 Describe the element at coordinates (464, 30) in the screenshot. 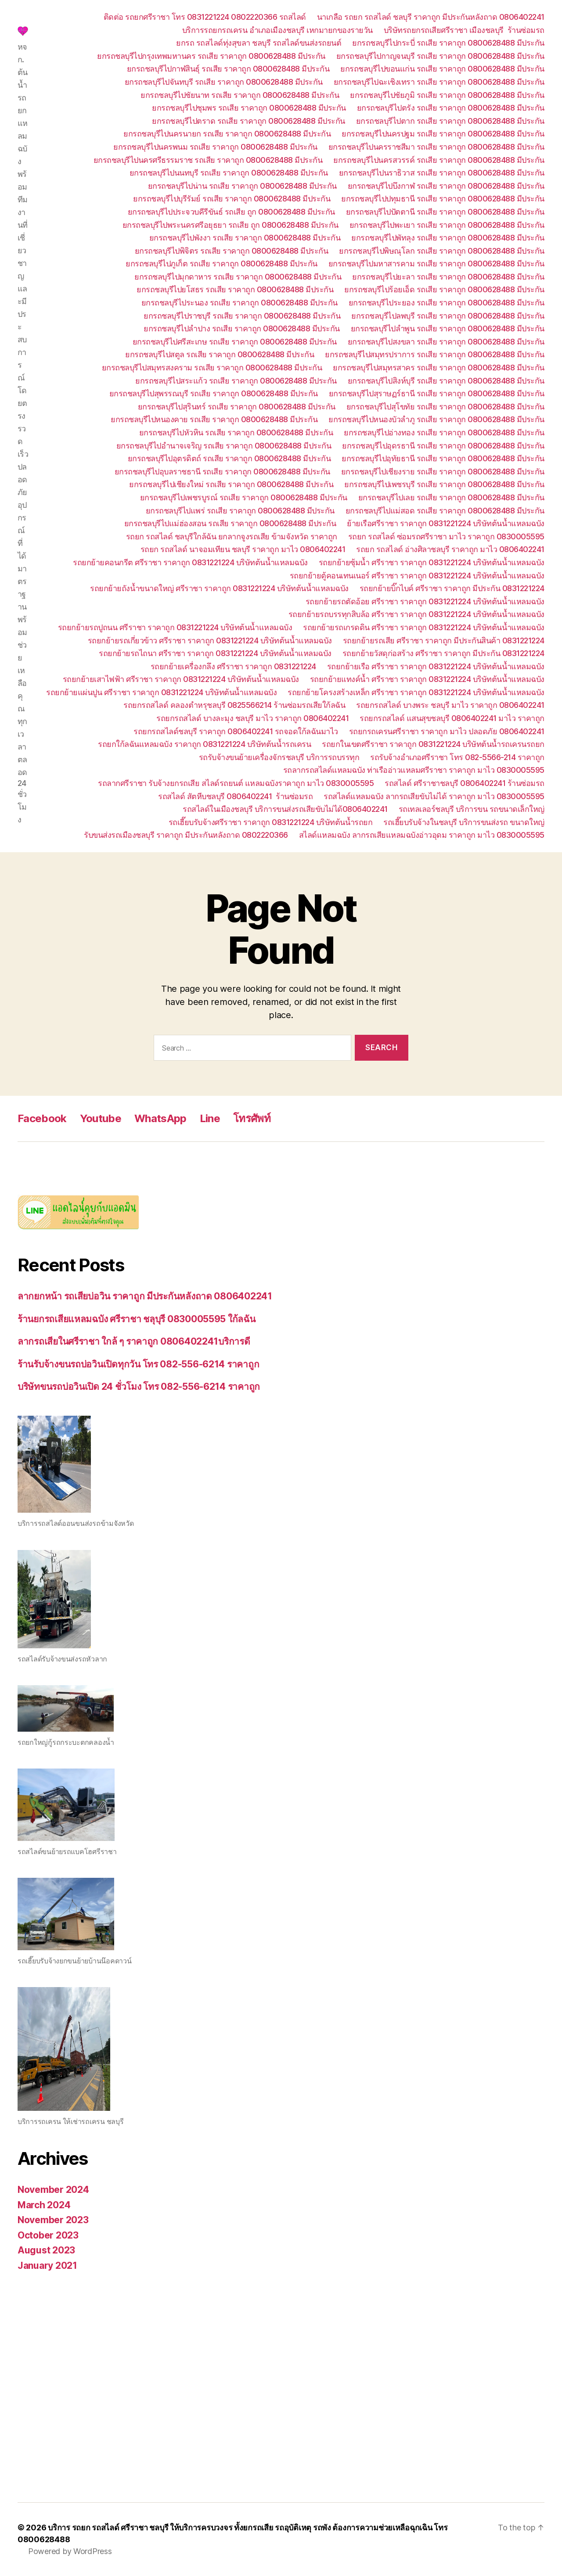

I see `บริษัทรถยกรถเสียศรีราชา เมืองชลบุรี ร้านซ่อมรถ` at that location.